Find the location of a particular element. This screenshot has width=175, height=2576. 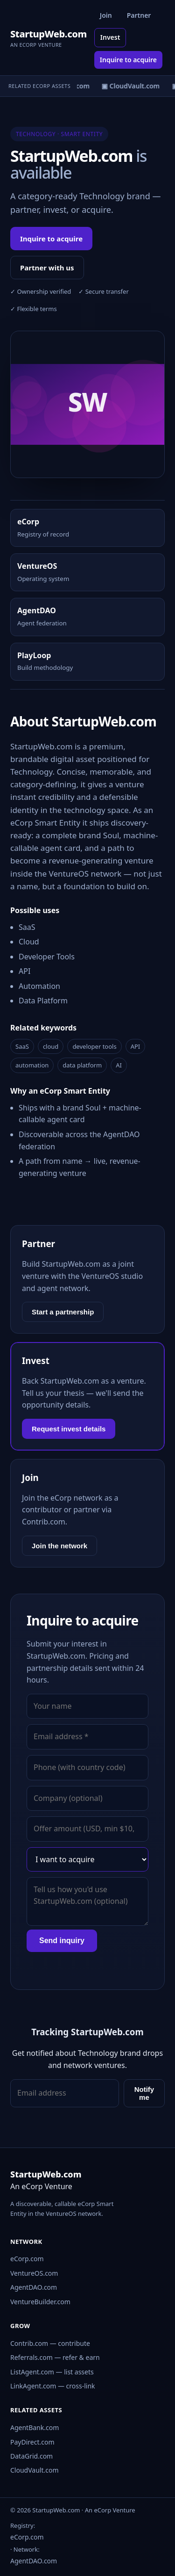

Join the network is located at coordinates (59, 1546).